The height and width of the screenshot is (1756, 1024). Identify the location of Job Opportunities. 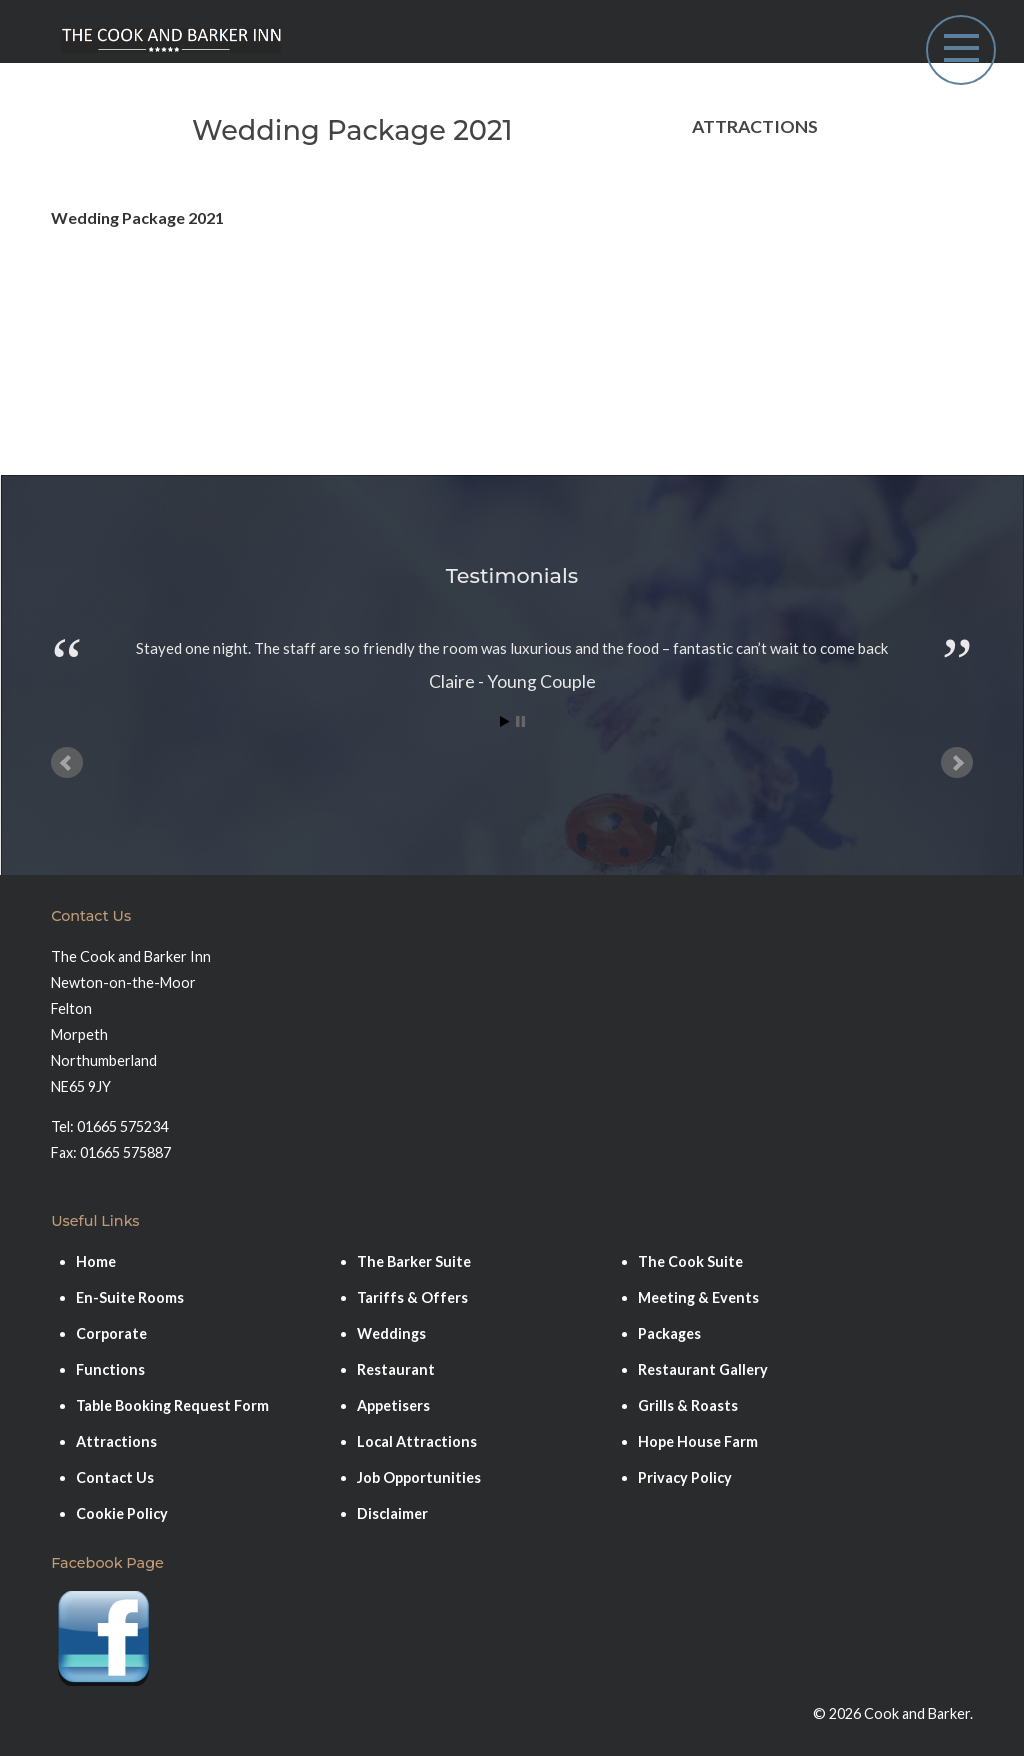
(419, 1477).